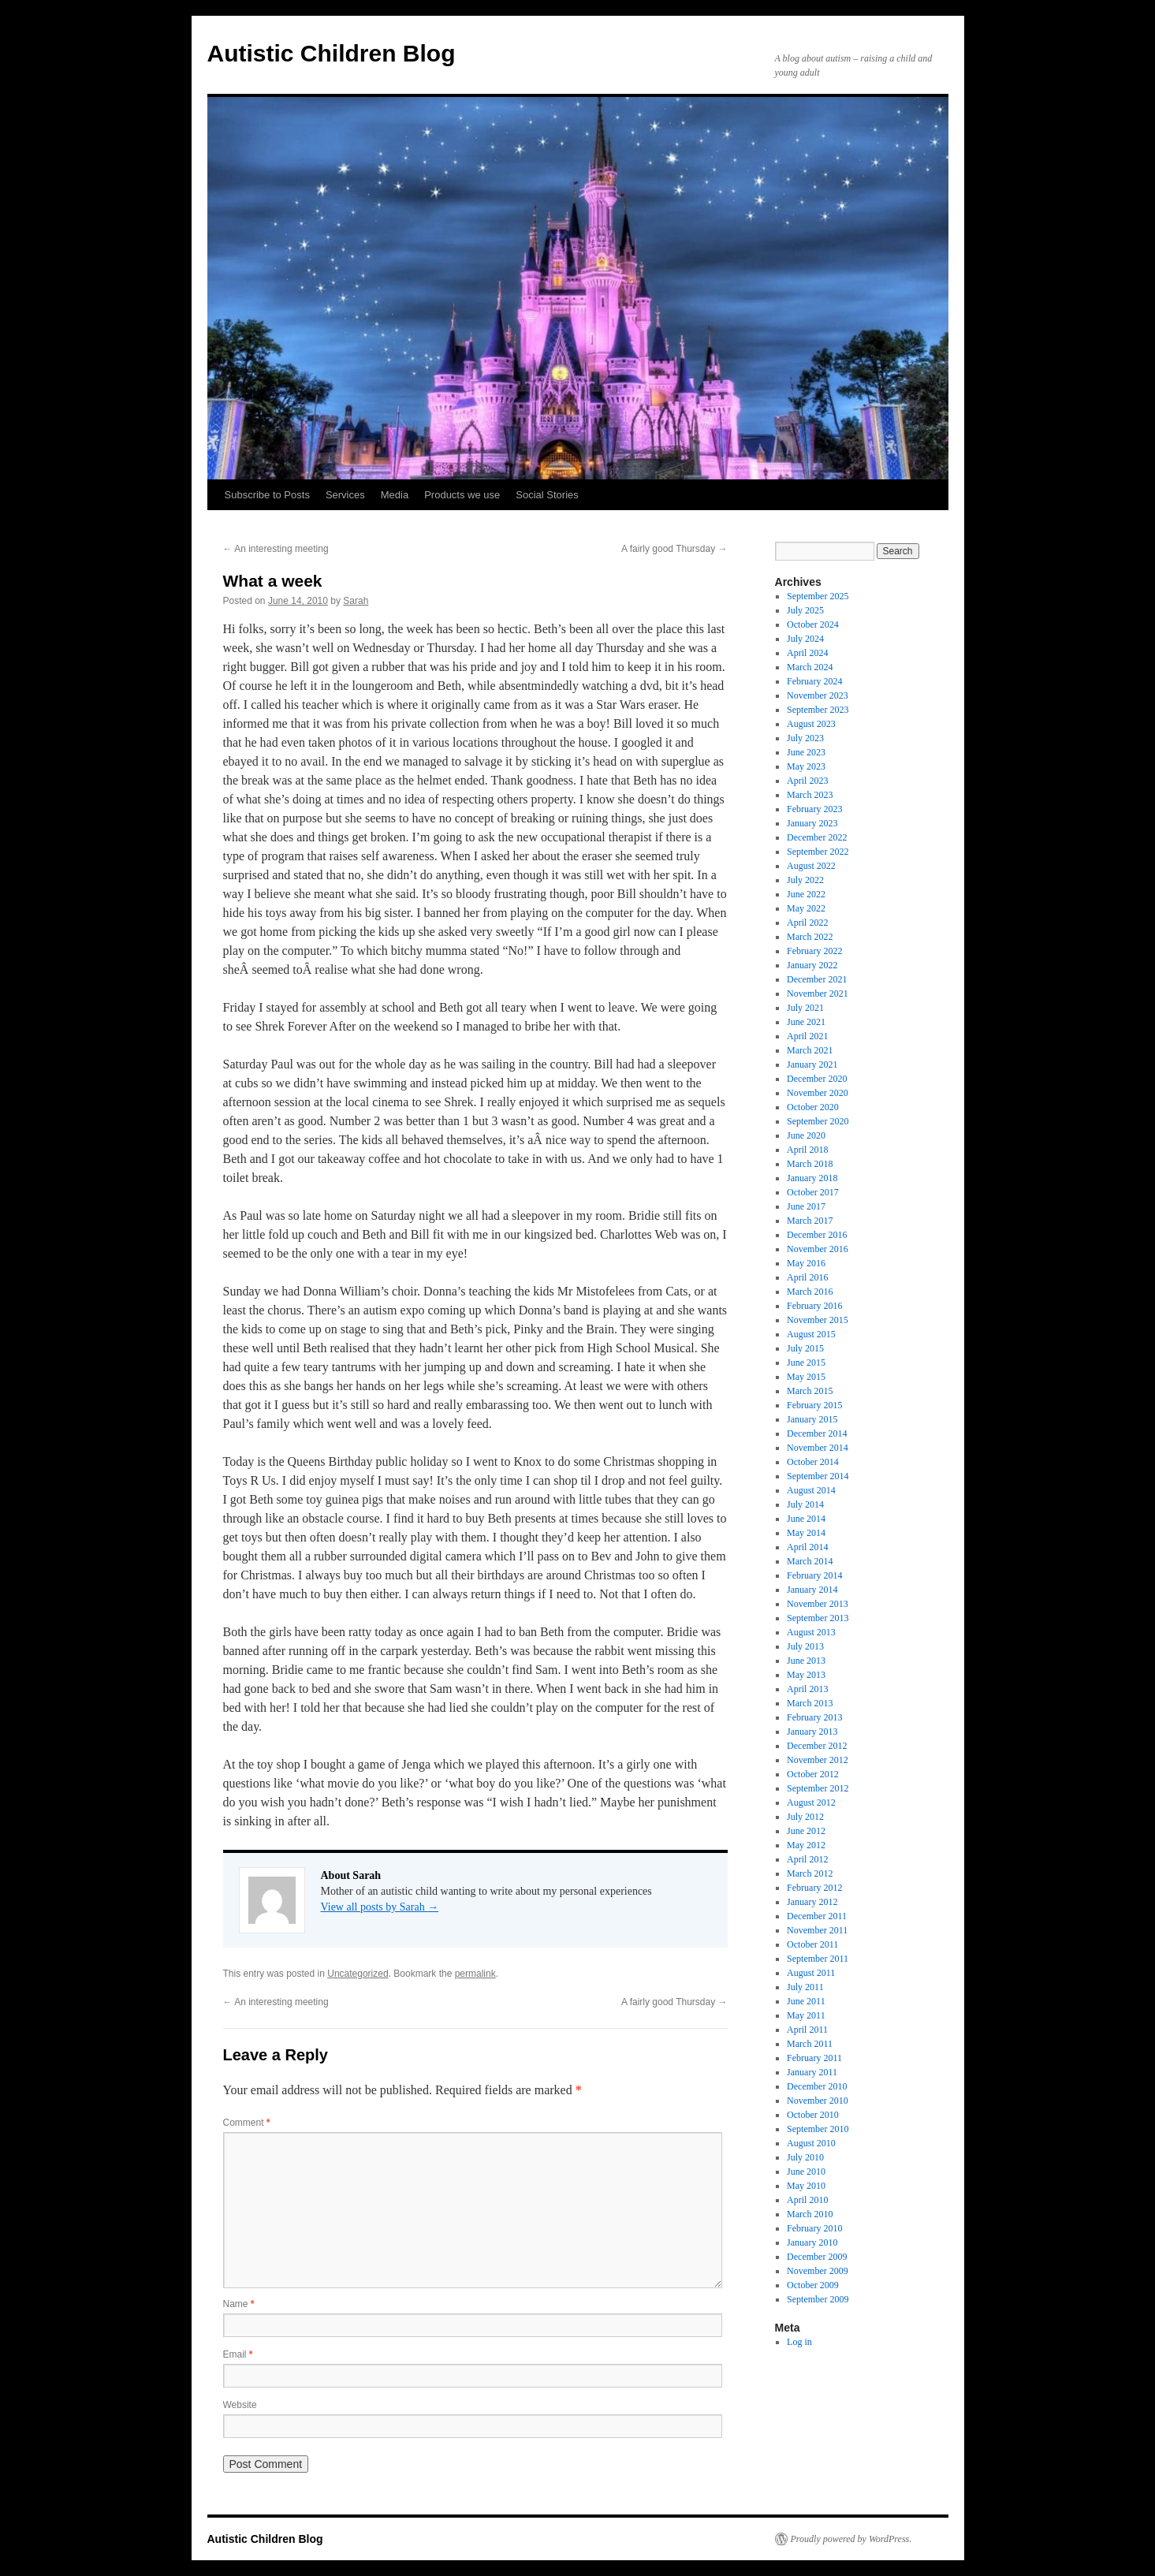 The width and height of the screenshot is (1155, 2576). What do you see at coordinates (812, 823) in the screenshot?
I see `January 2023` at bounding box center [812, 823].